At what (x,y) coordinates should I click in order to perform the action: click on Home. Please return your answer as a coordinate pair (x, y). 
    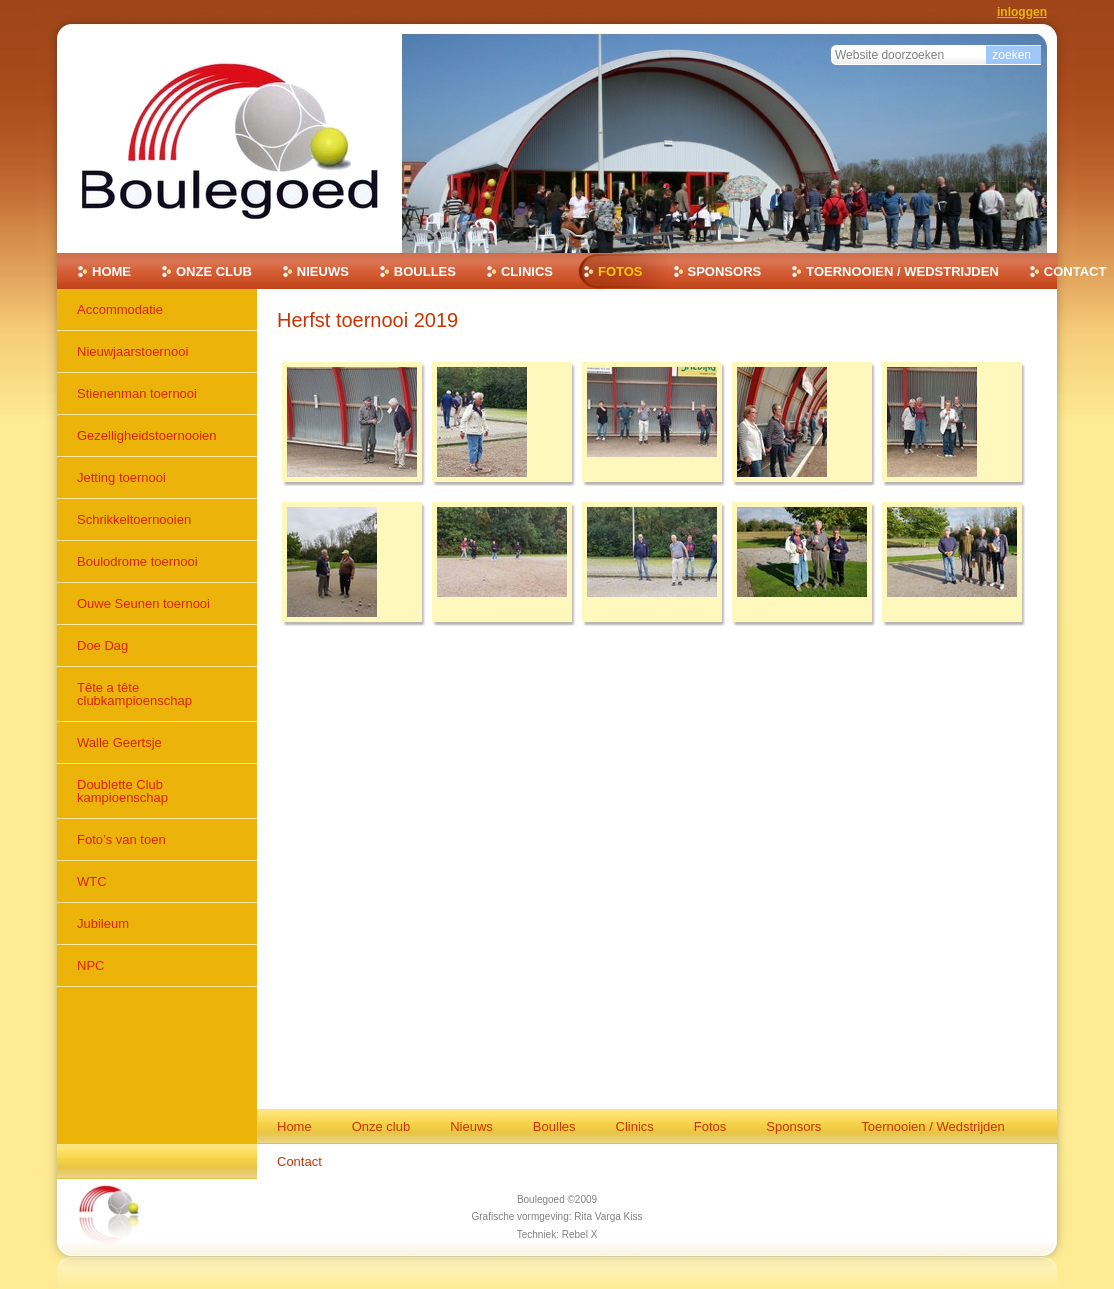
    Looking at the image, I should click on (111, 271).